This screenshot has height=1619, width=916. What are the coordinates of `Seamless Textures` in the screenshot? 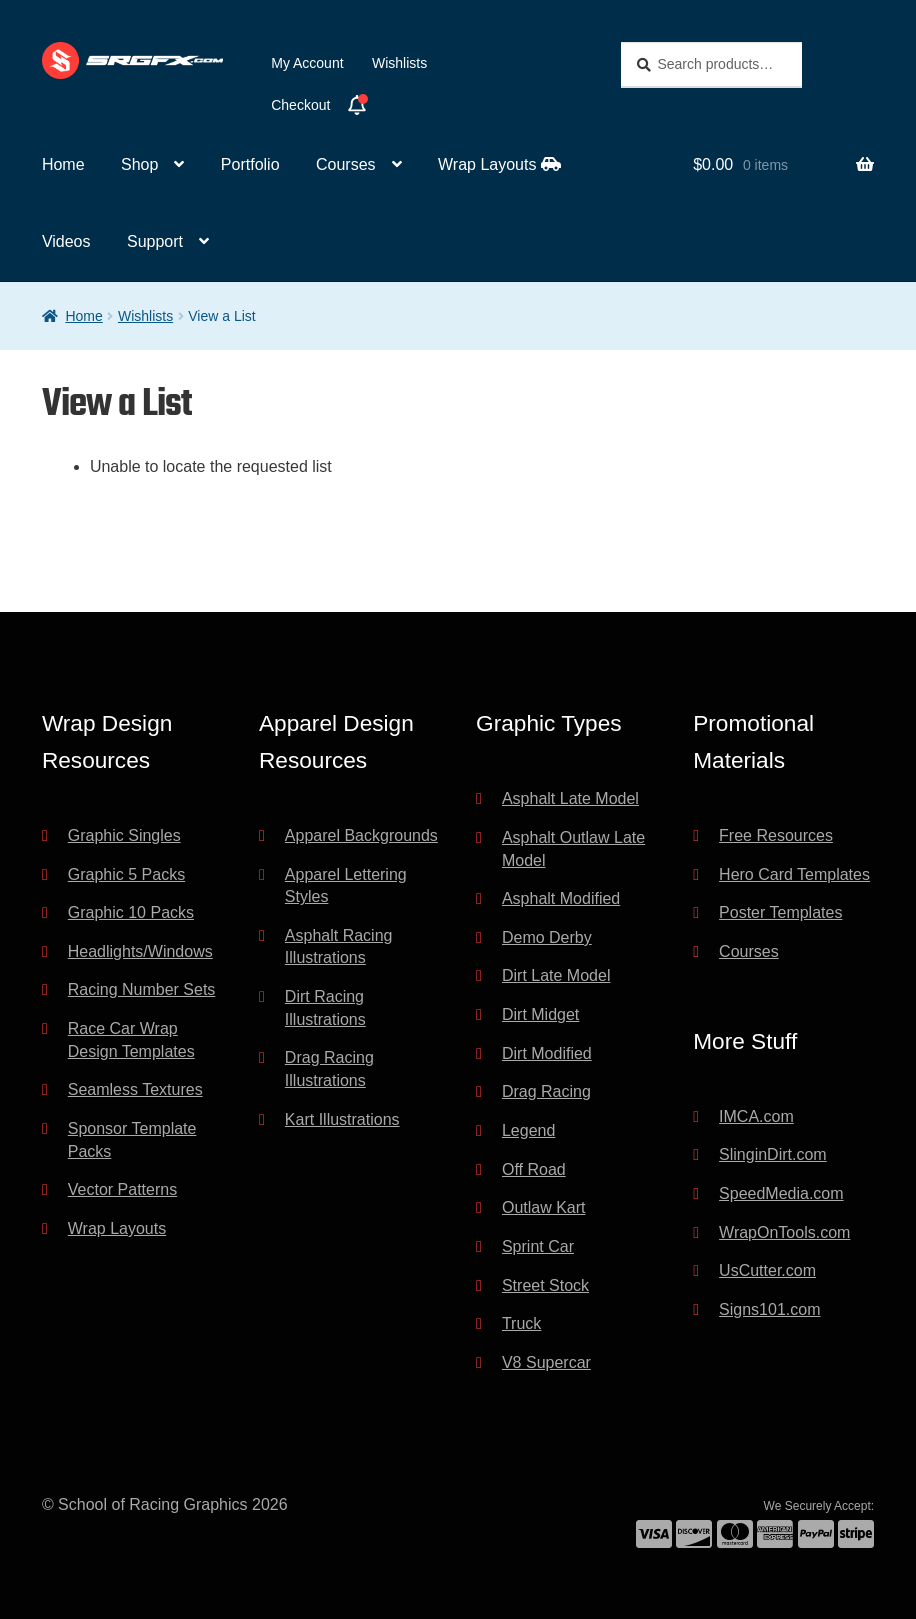 It's located at (135, 1089).